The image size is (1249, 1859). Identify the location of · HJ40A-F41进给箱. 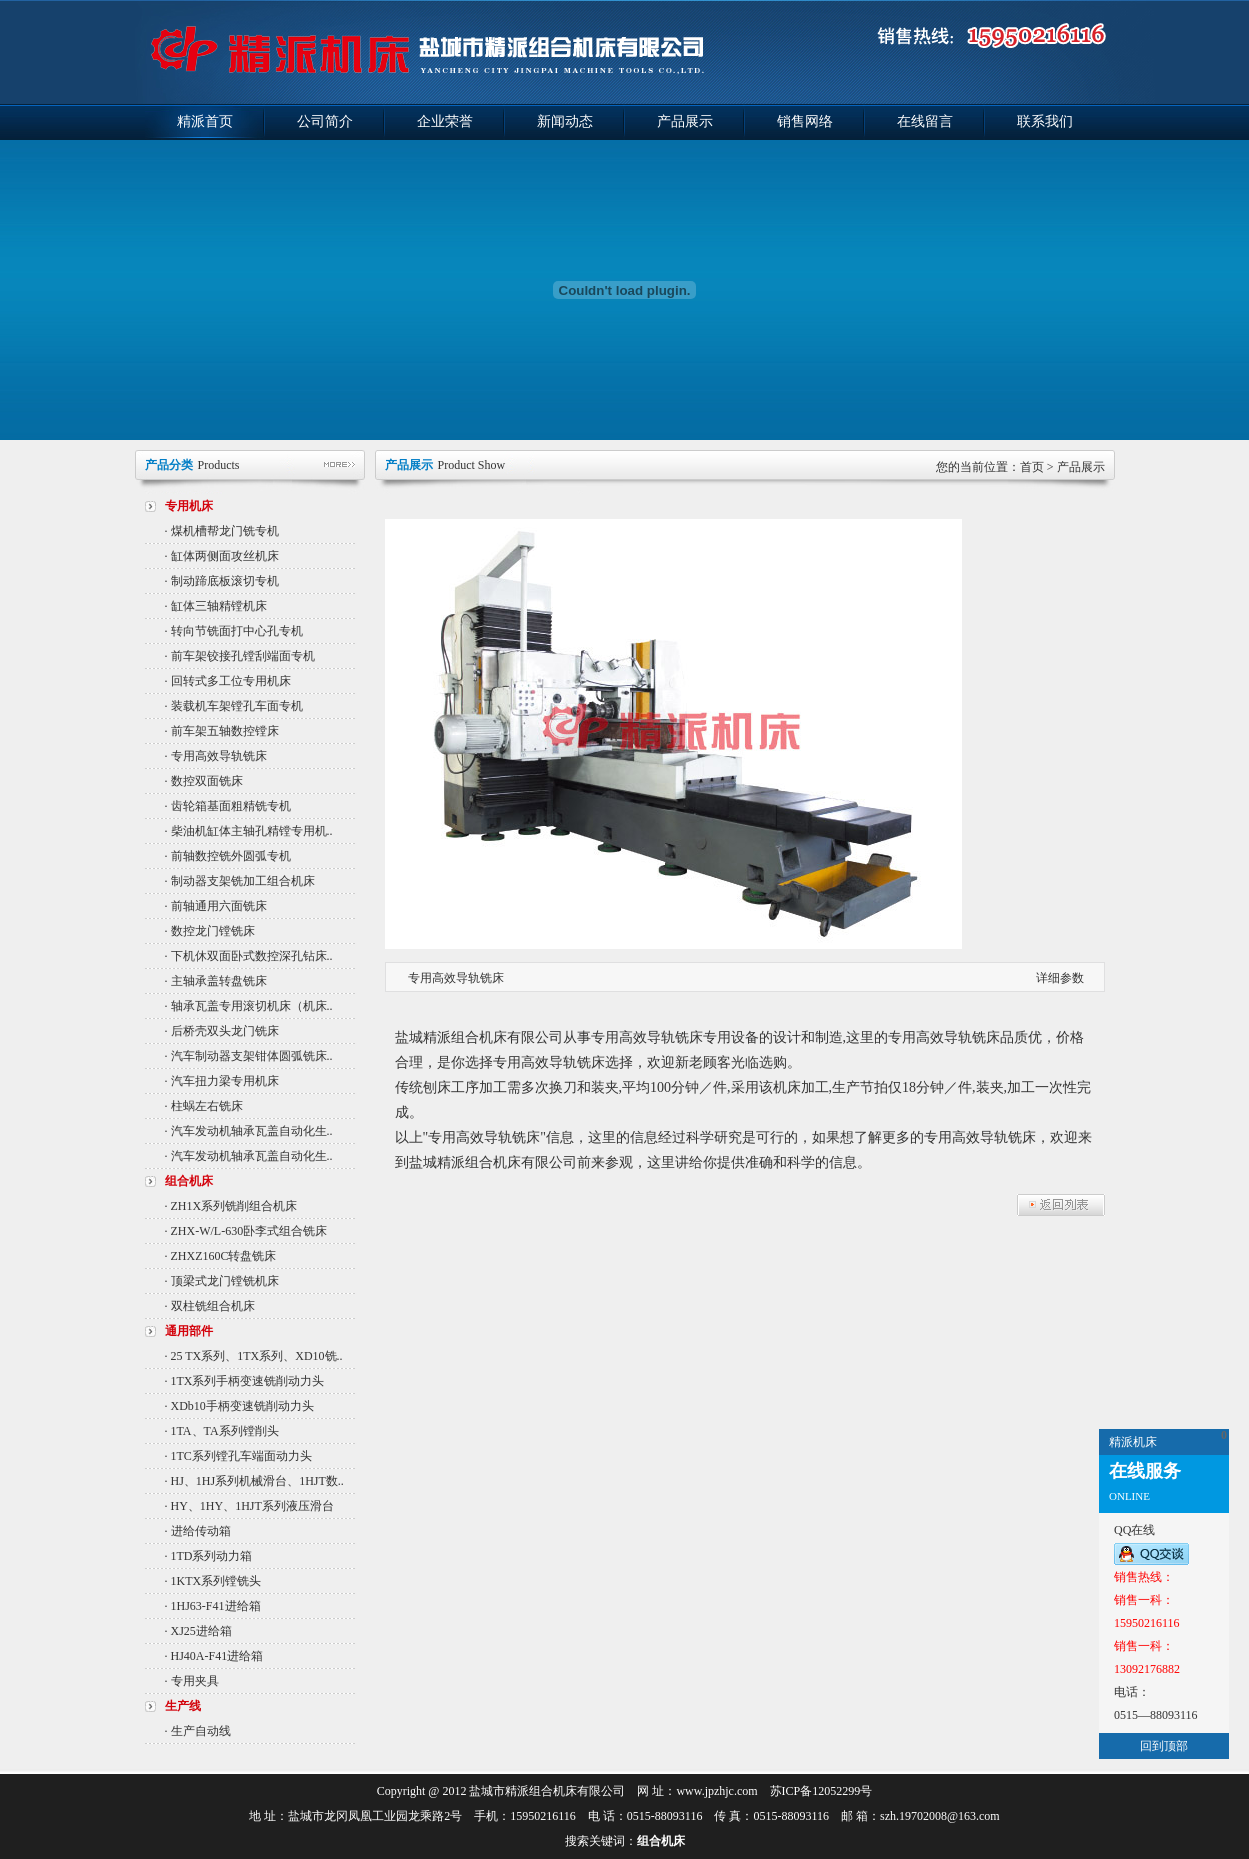
(214, 1656).